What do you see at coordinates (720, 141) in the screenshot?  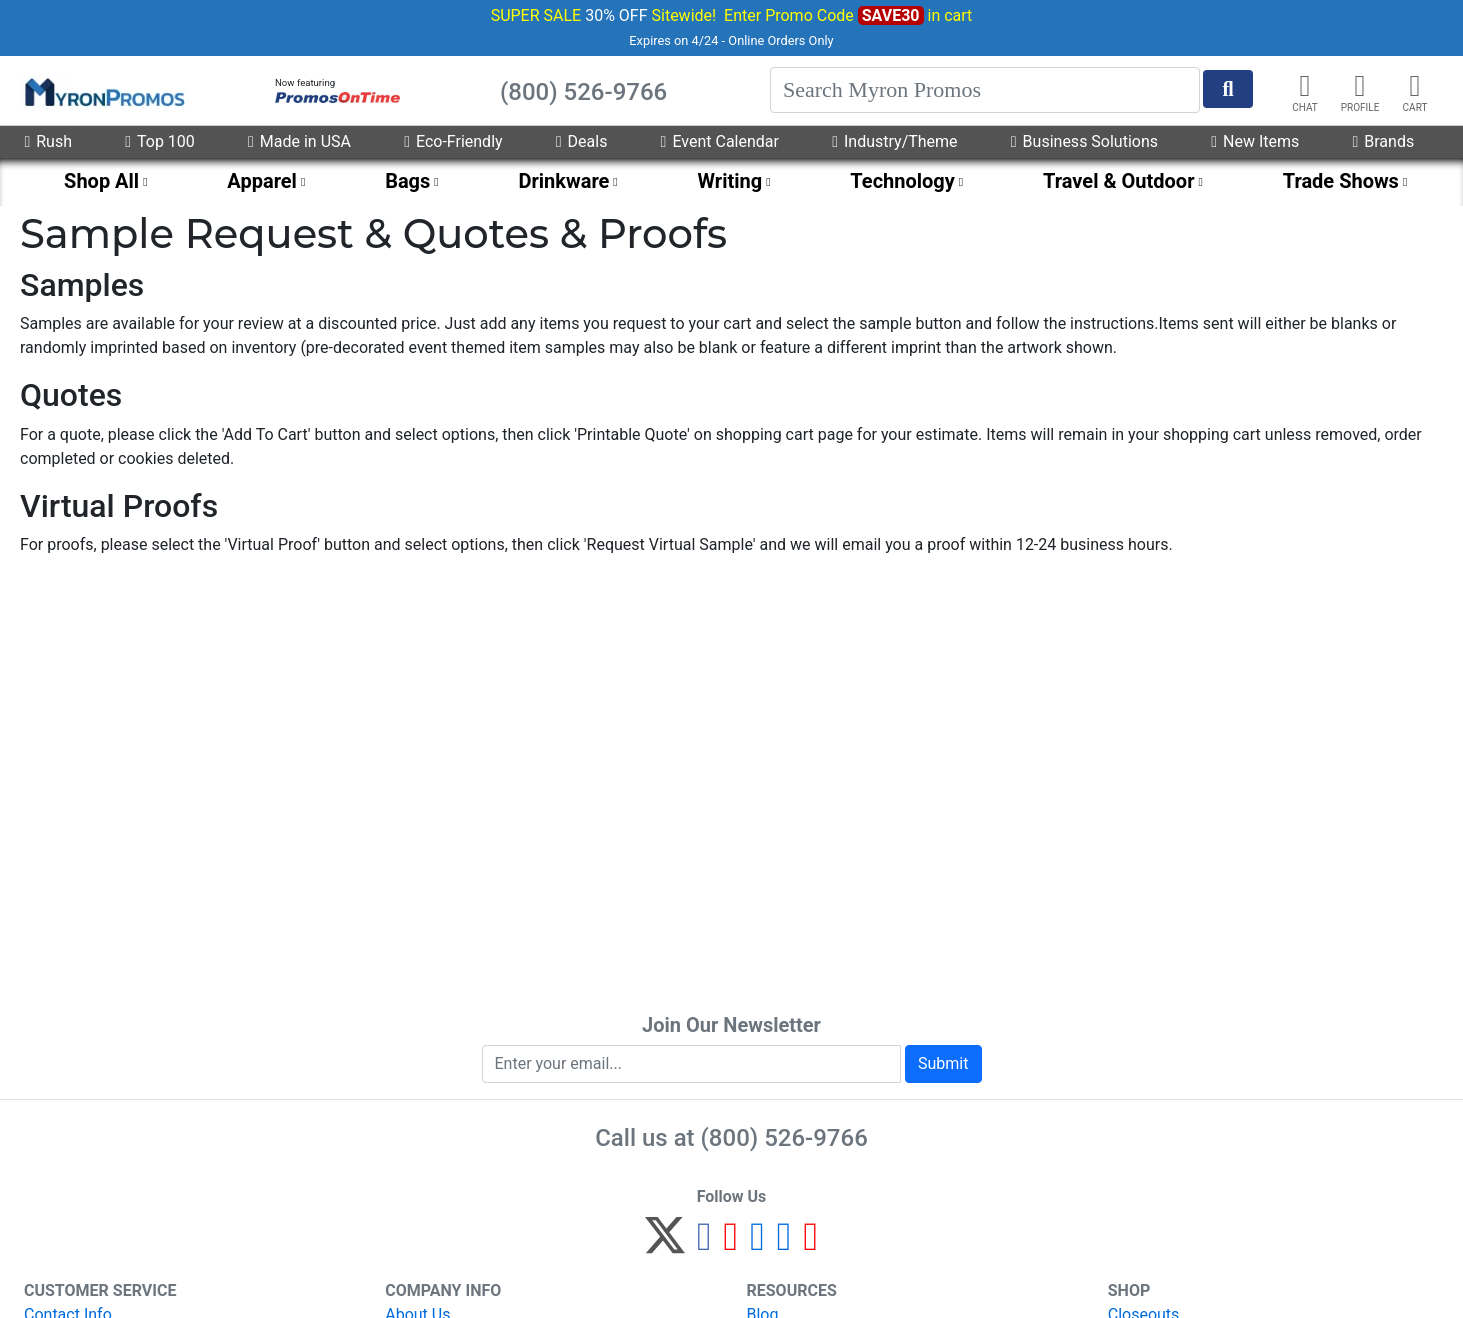 I see `Event Calendar` at bounding box center [720, 141].